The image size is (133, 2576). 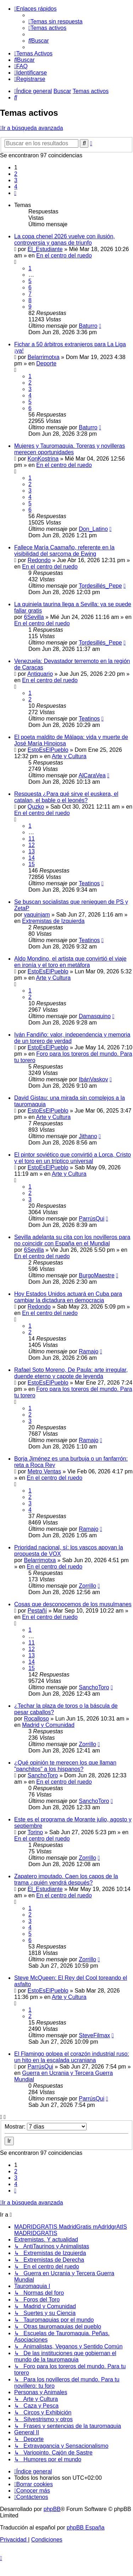 What do you see at coordinates (88, 1351) in the screenshot?
I see `Ramajo` at bounding box center [88, 1351].